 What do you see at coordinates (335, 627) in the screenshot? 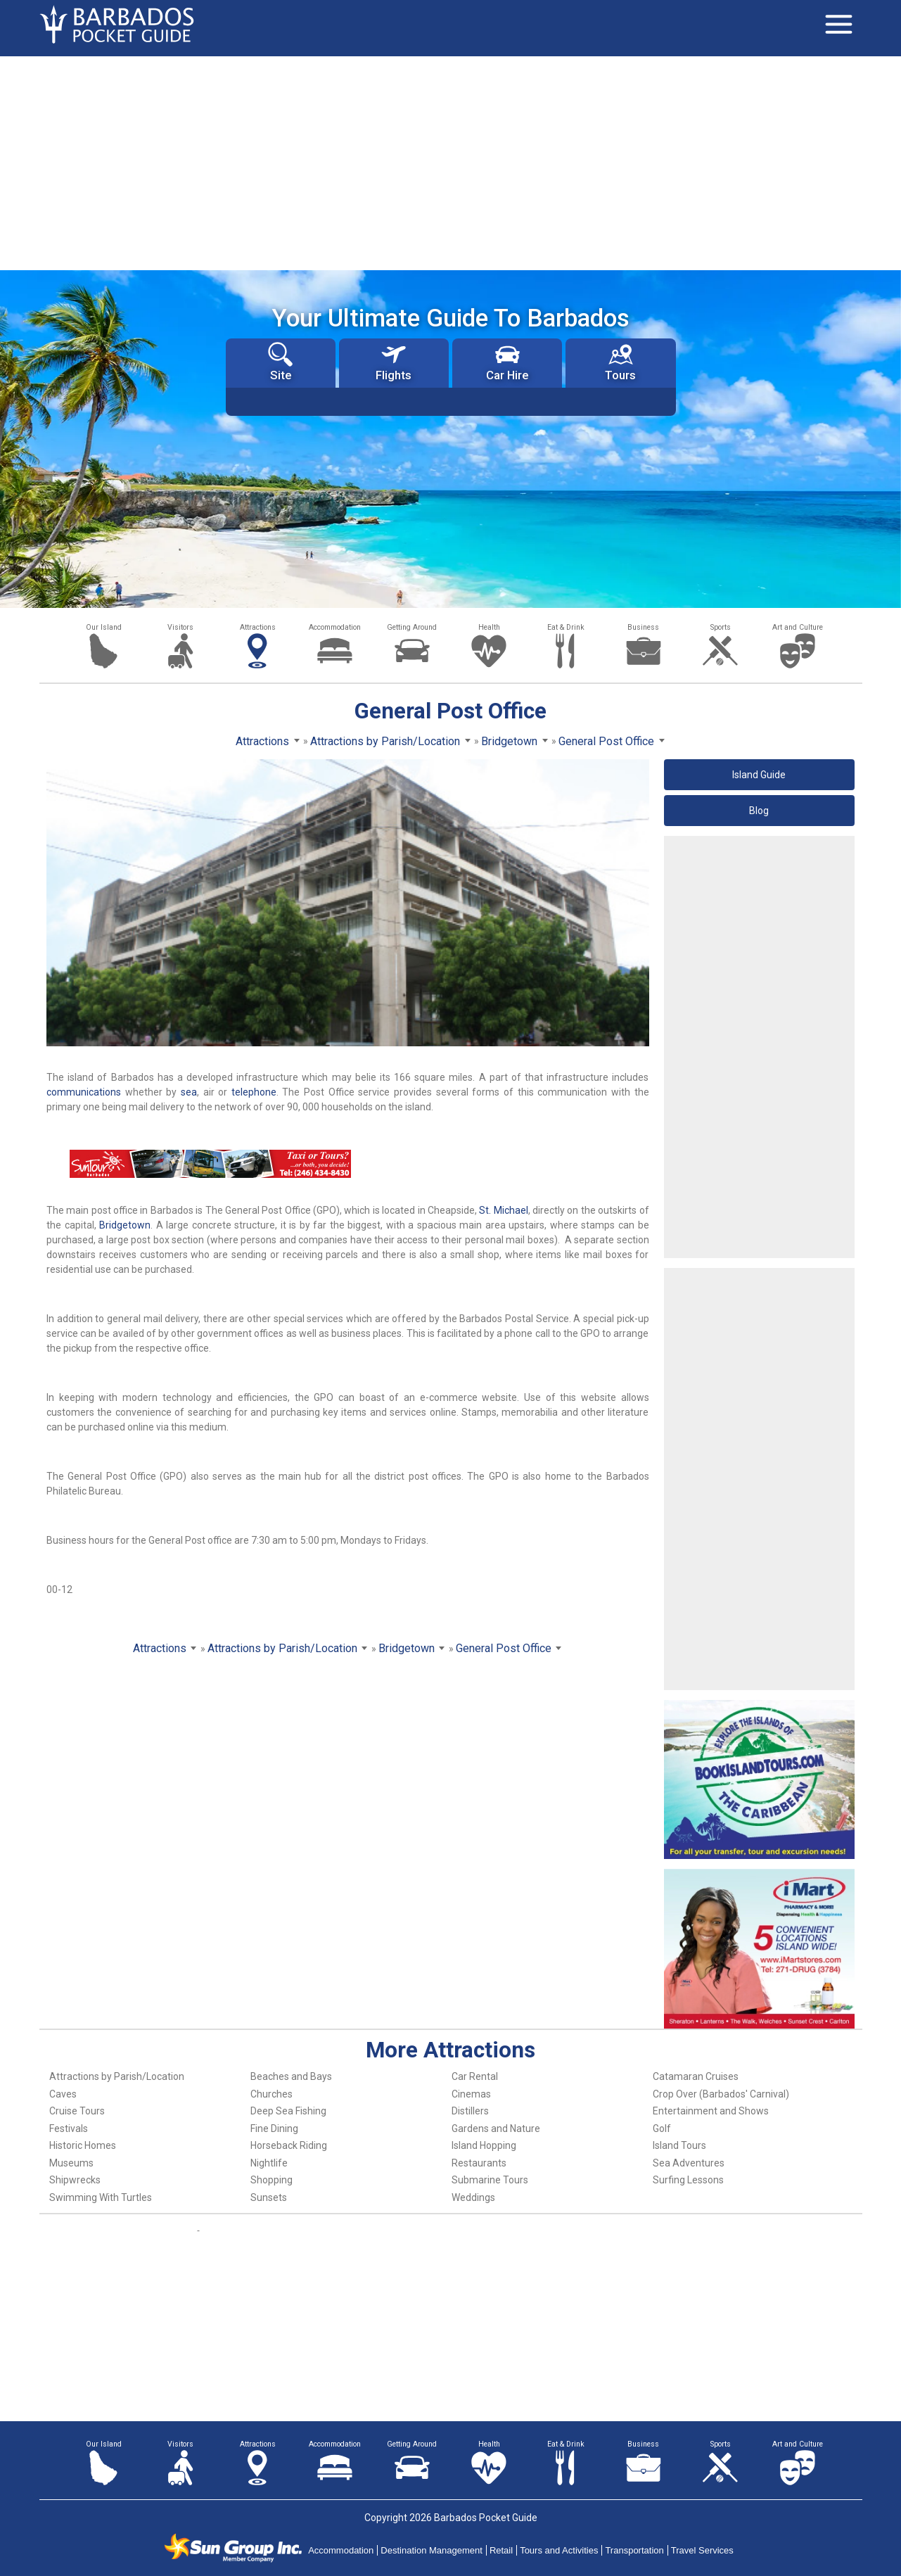
I see `Accommodation` at bounding box center [335, 627].